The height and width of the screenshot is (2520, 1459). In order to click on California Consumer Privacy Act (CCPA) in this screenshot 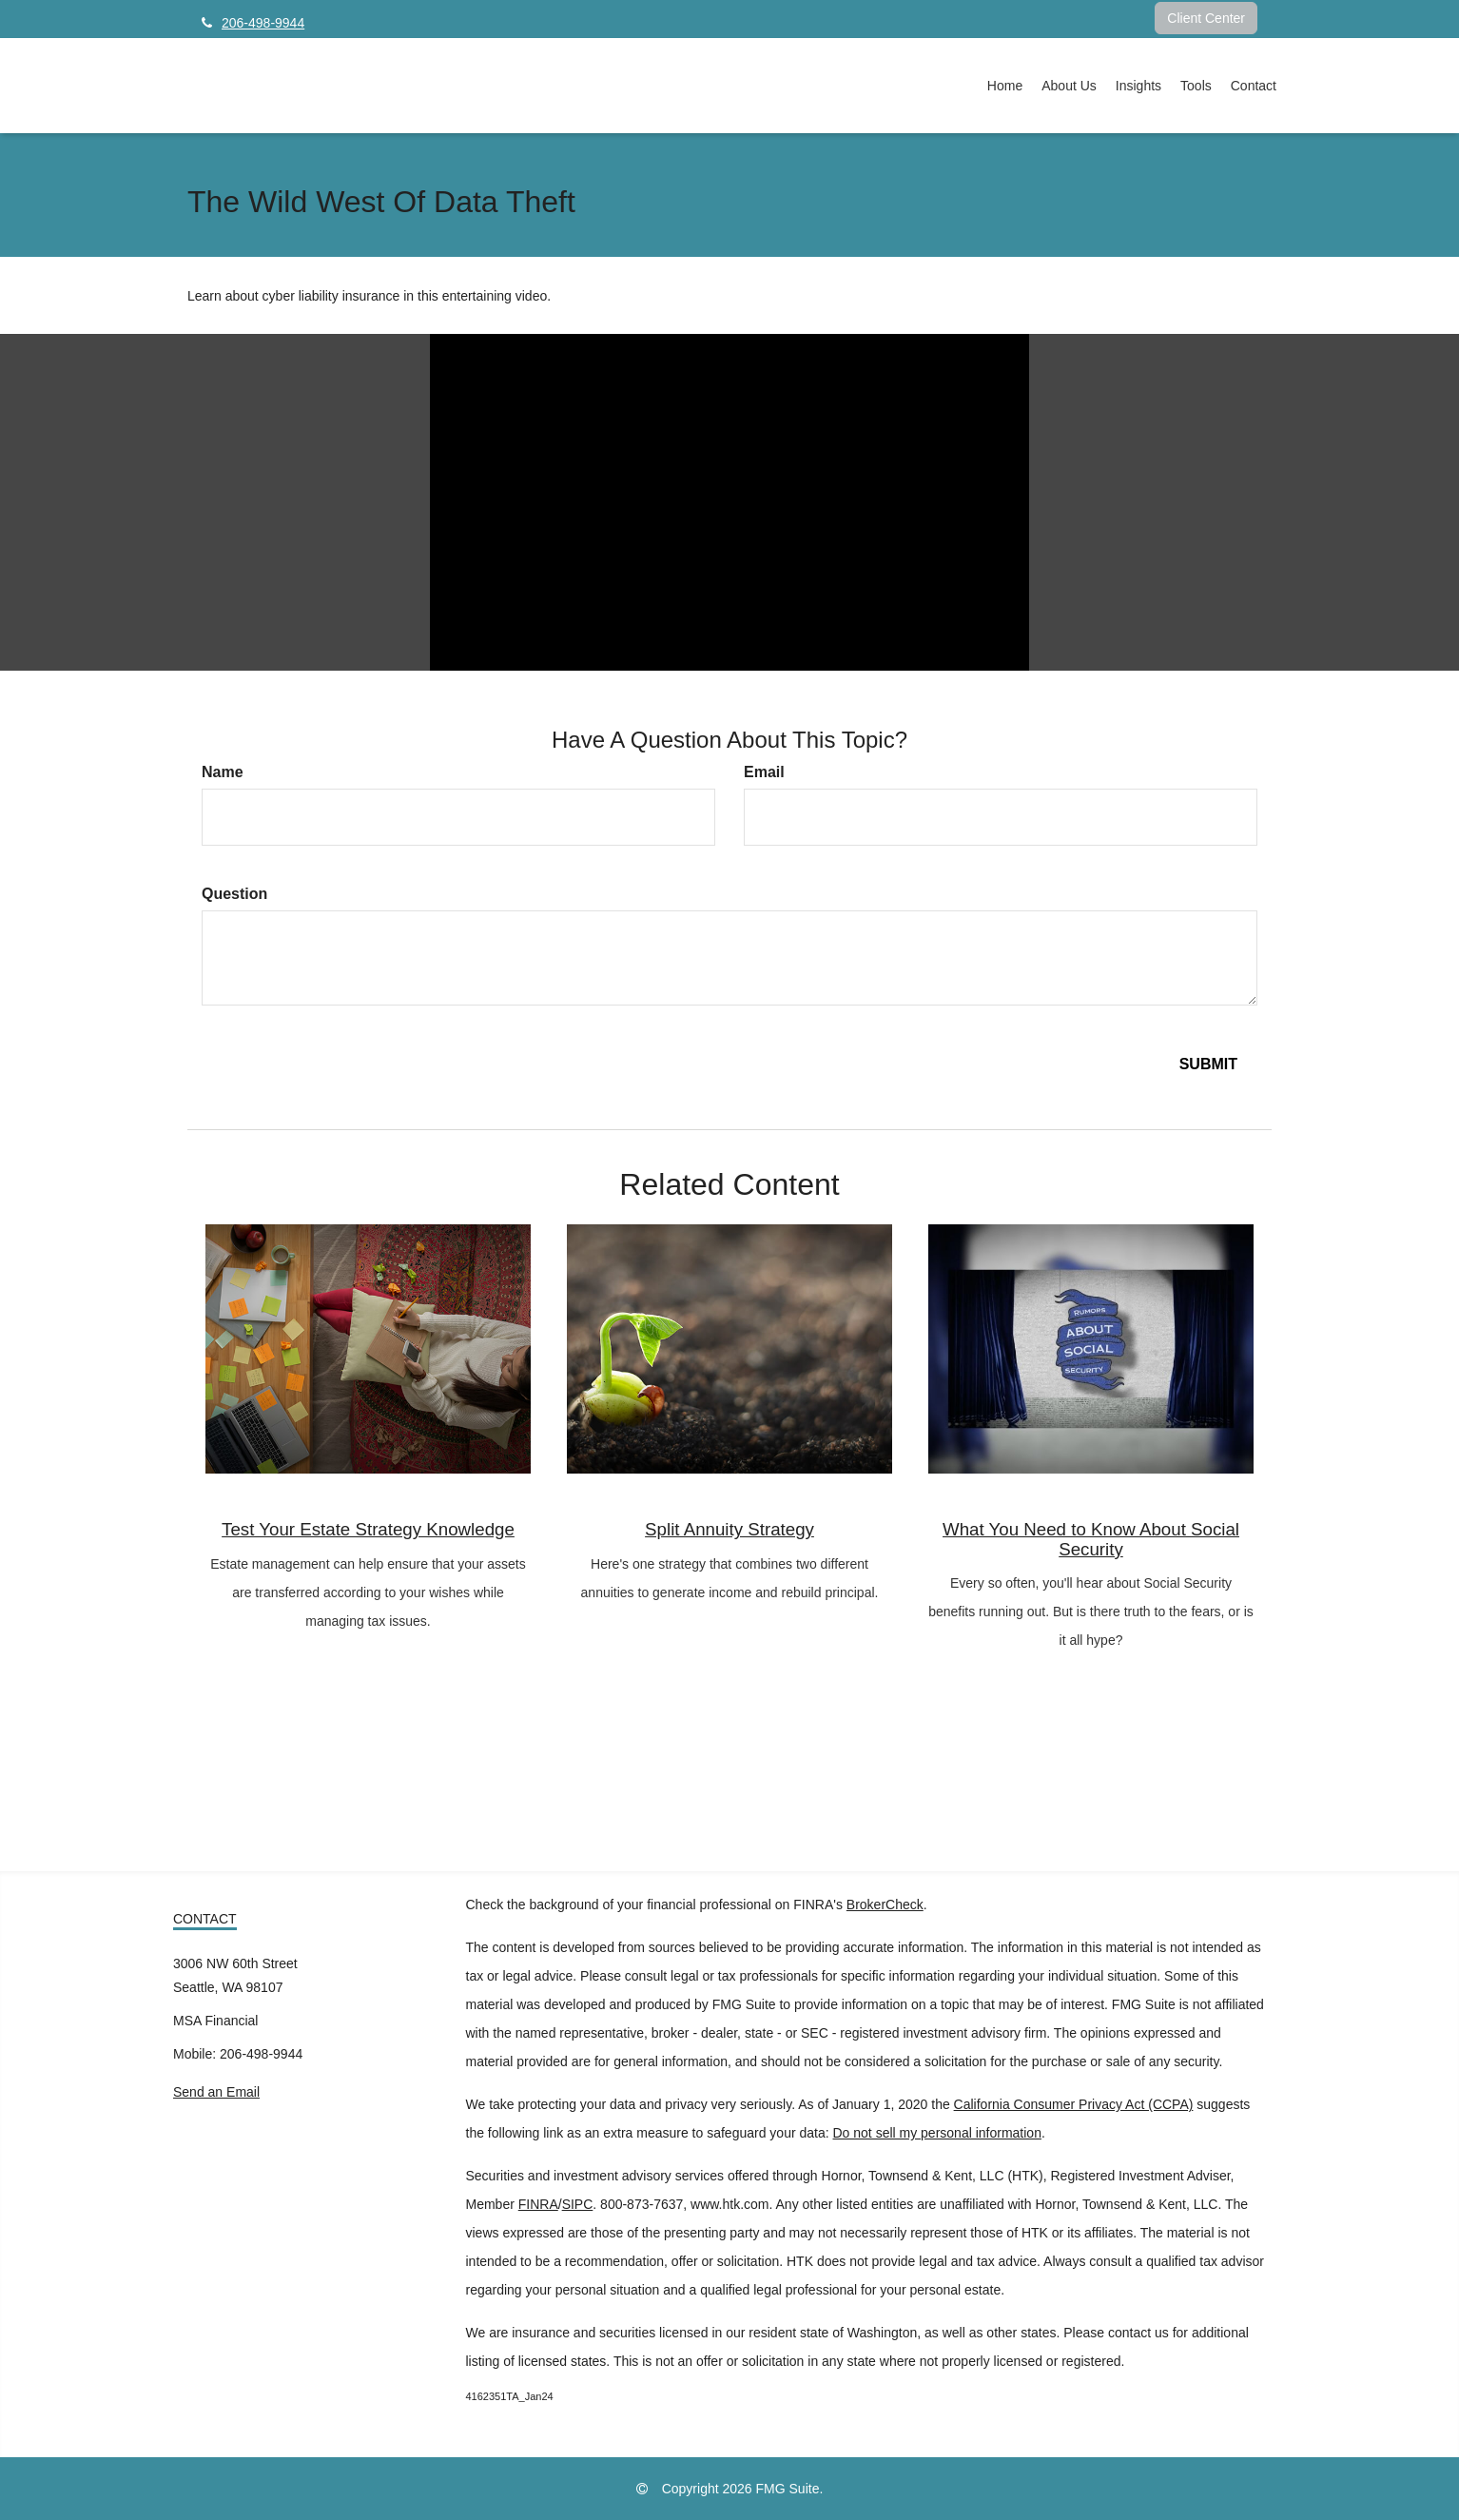, I will do `click(1074, 2104)`.